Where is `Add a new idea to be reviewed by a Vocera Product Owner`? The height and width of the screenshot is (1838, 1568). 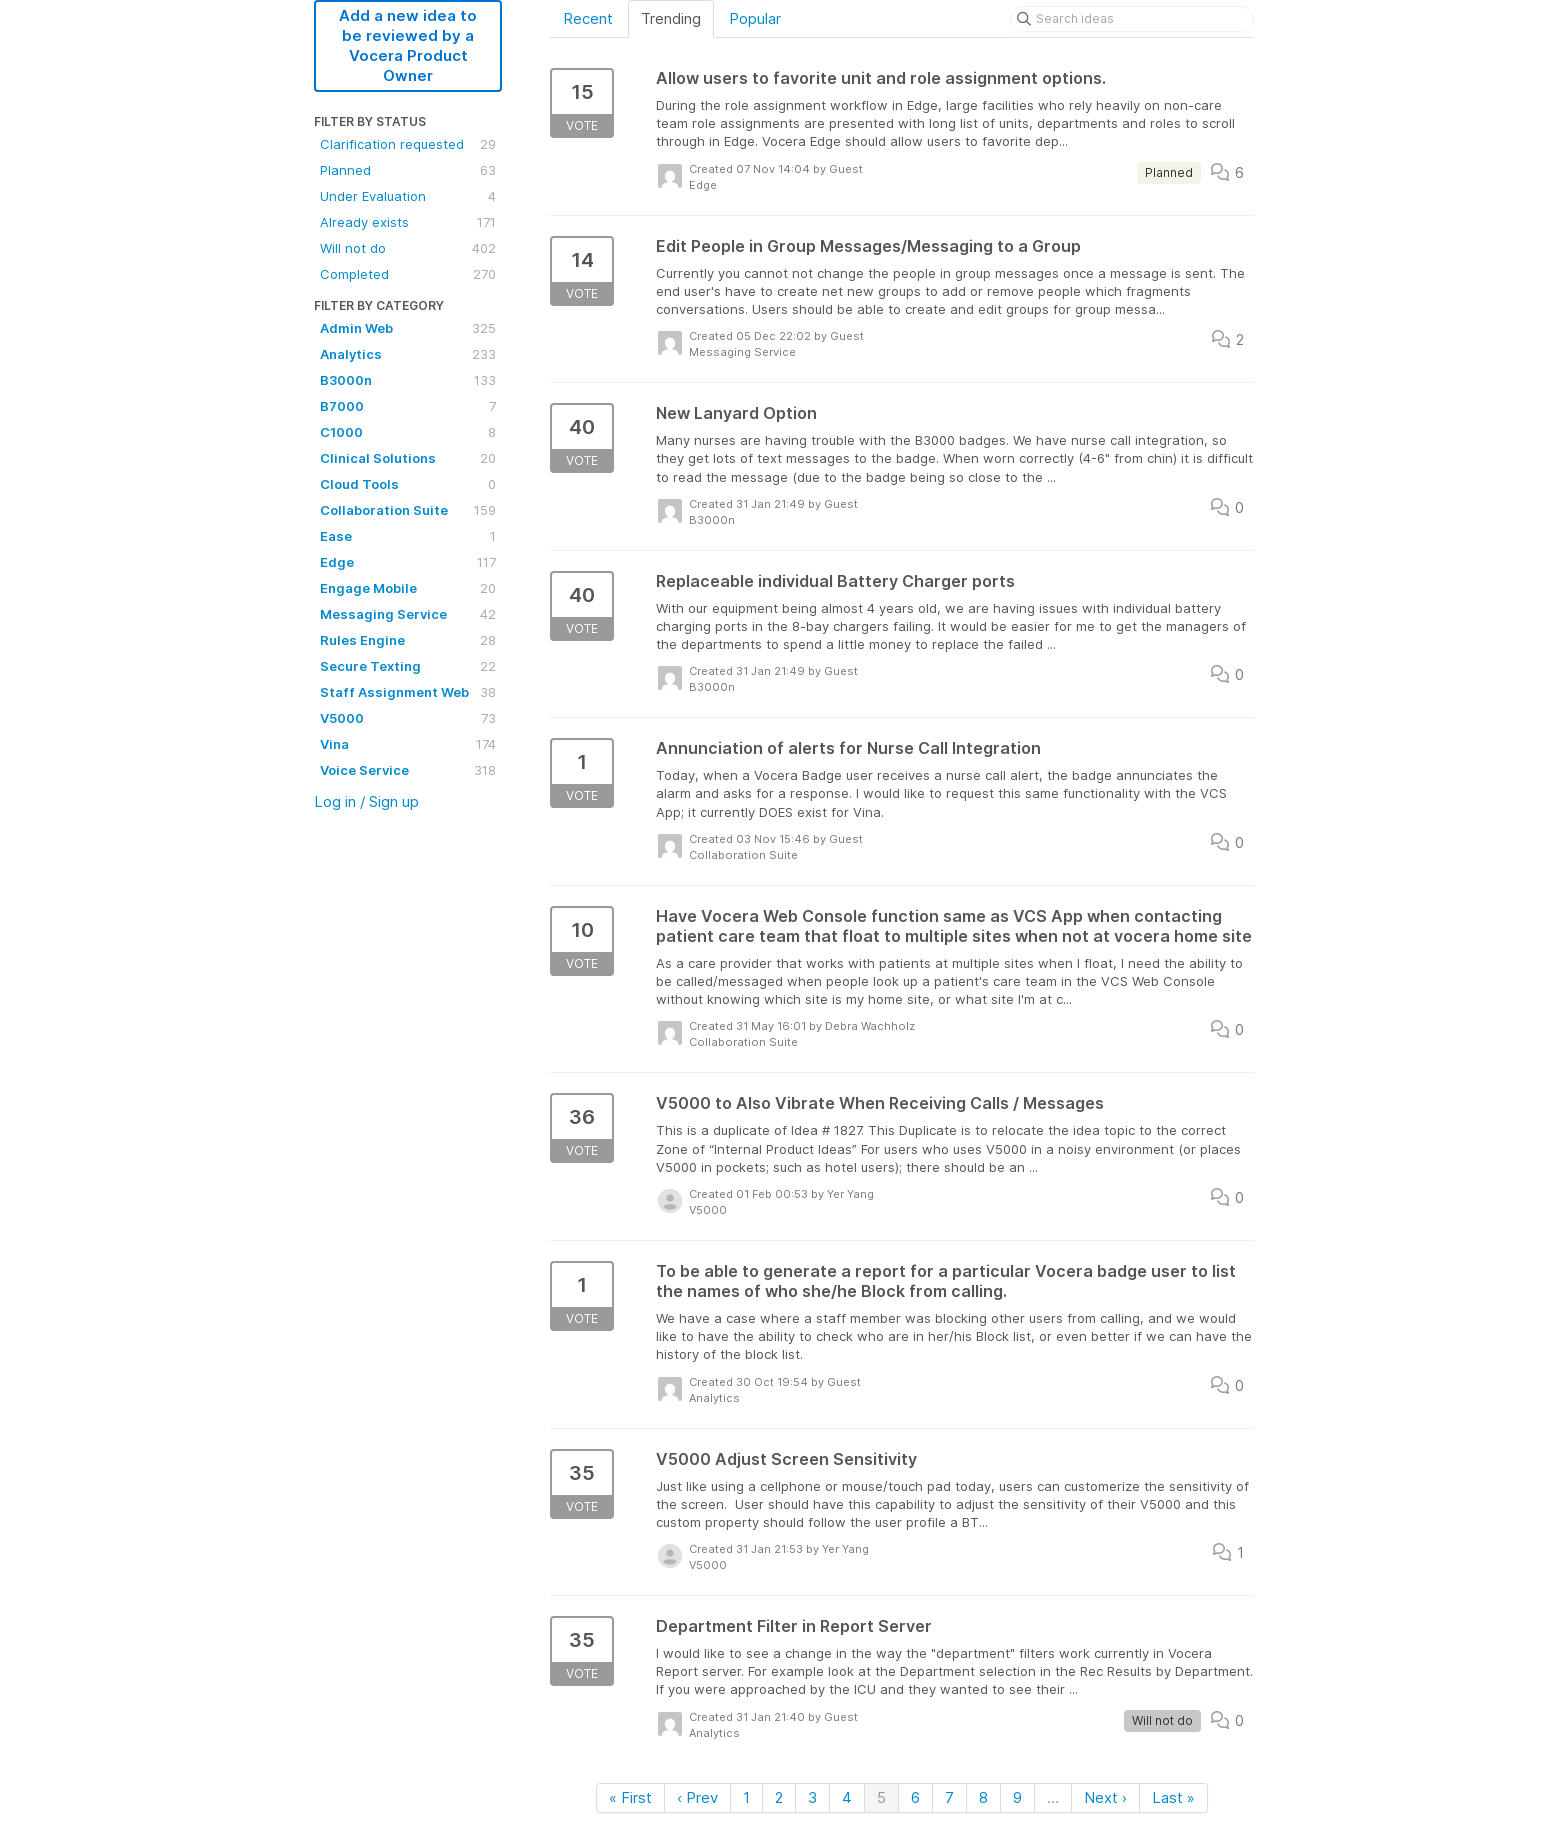
Add a new idea to be reviewed by a Vocera Product Owner is located at coordinates (408, 45).